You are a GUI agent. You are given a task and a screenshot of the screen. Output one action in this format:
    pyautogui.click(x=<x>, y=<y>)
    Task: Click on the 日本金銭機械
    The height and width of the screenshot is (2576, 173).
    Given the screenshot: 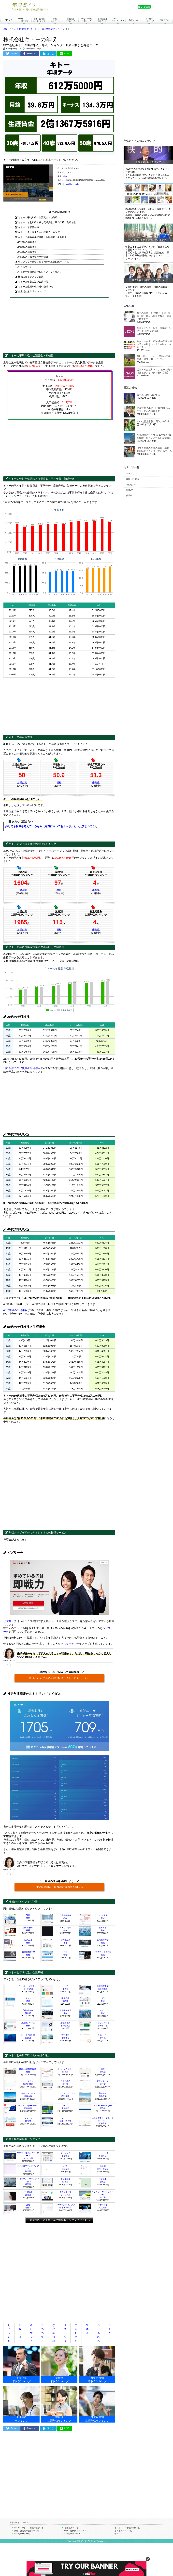 What is the action you would take?
    pyautogui.click(x=65, y=1915)
    